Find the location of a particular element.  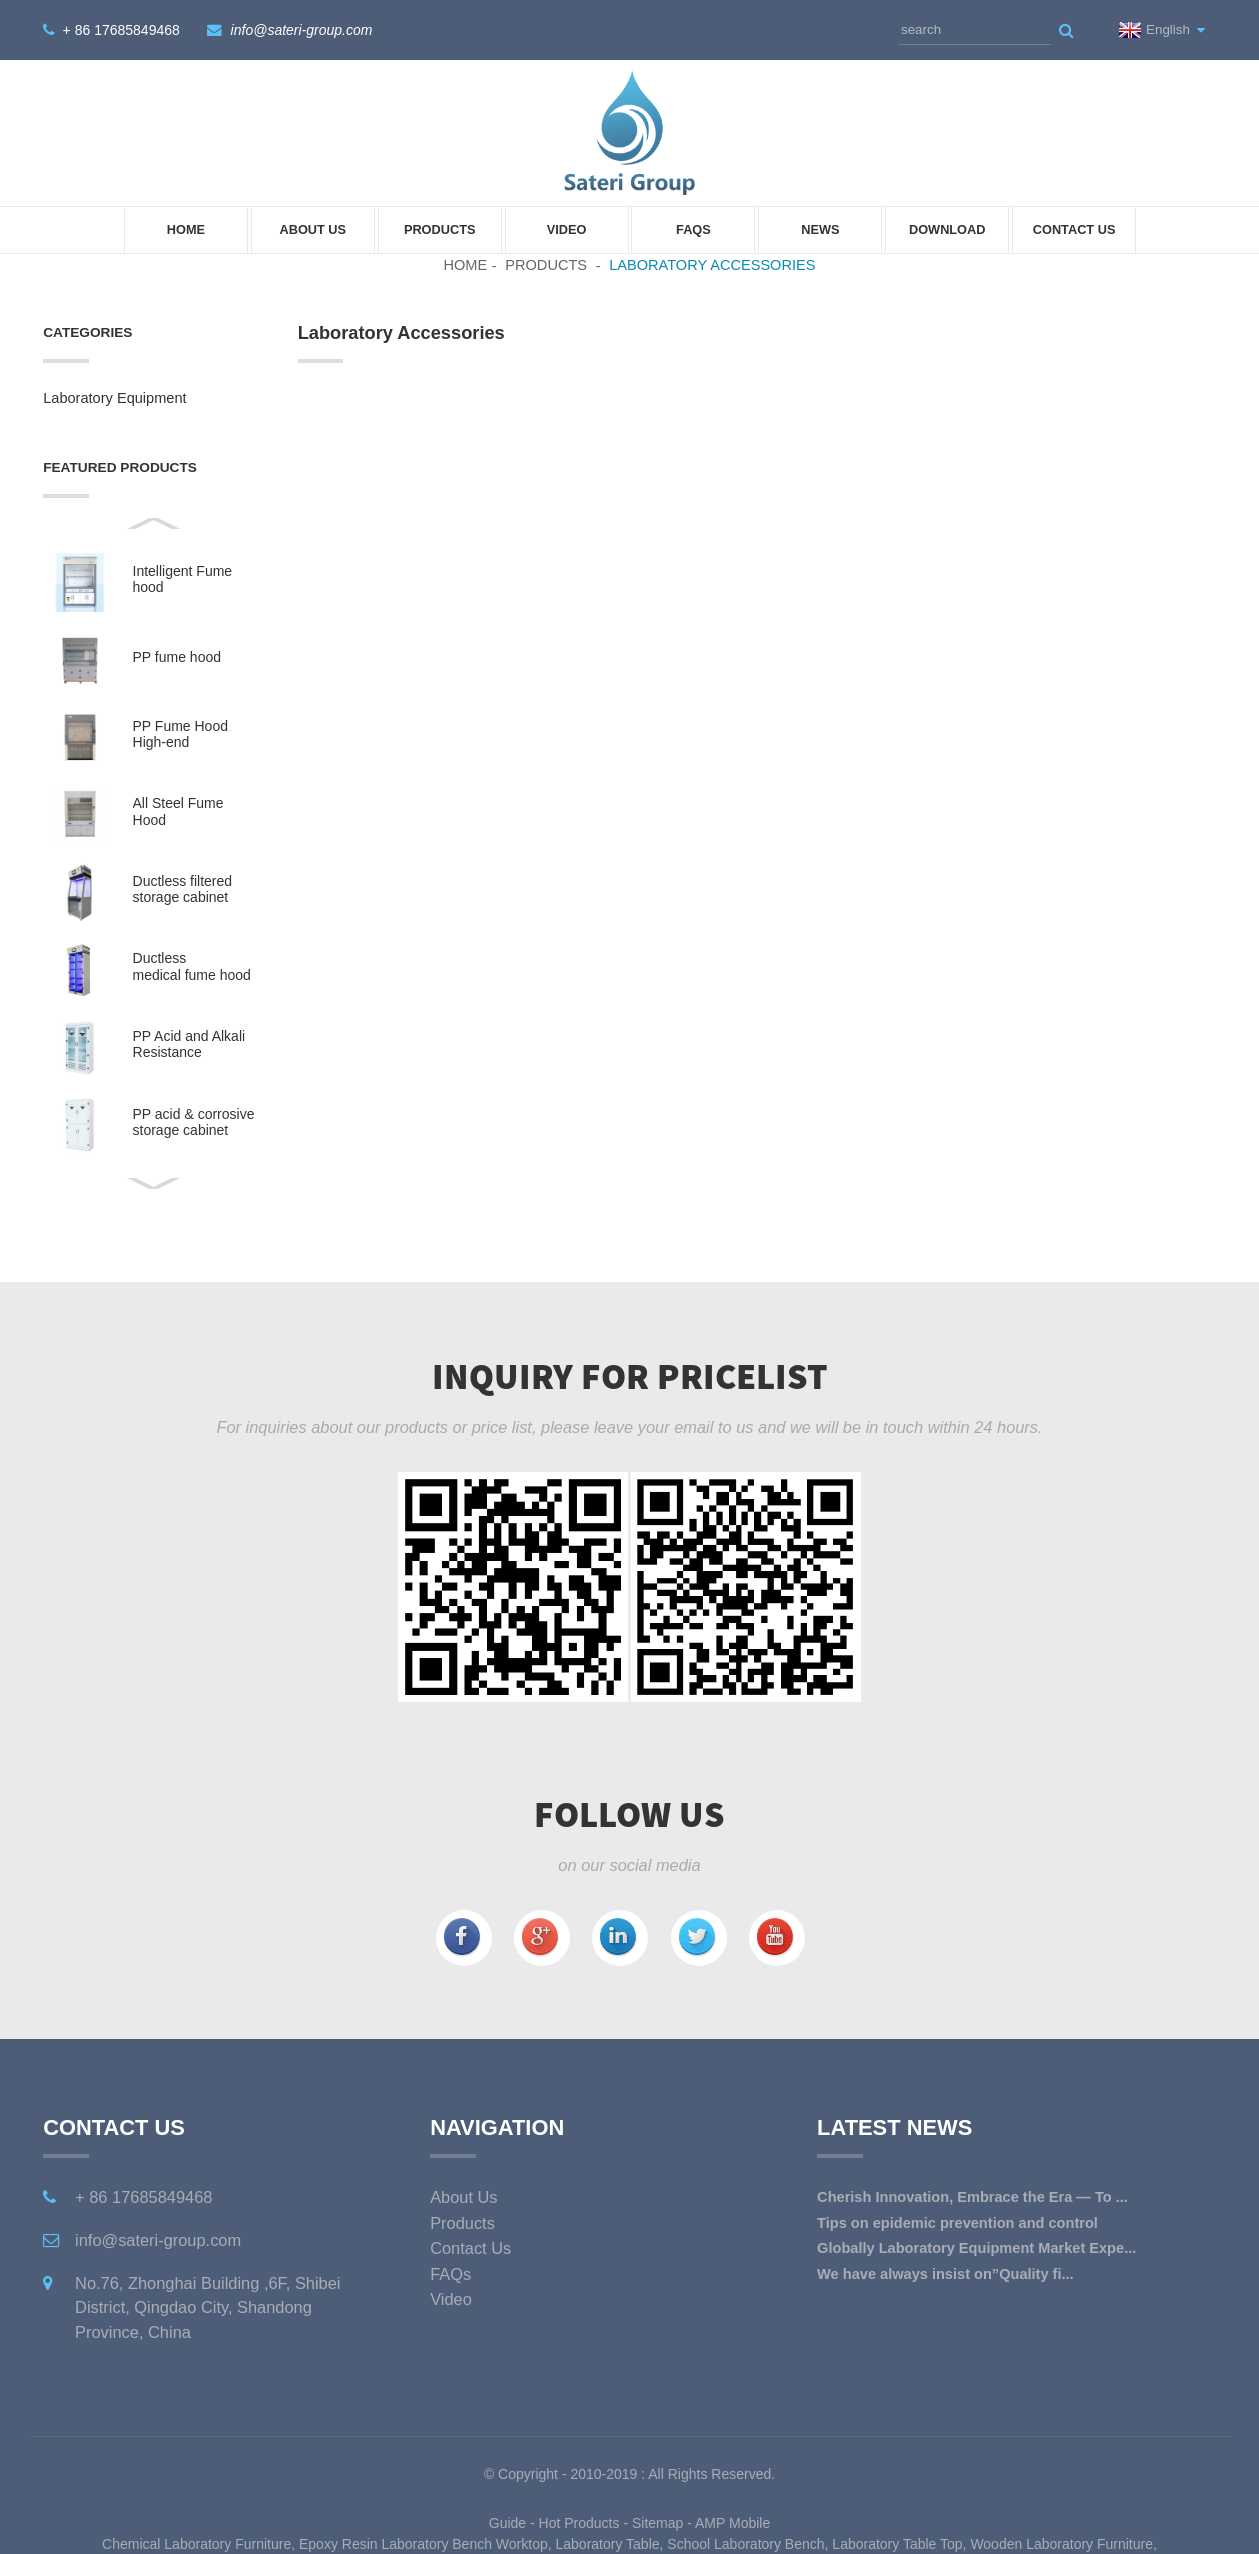

Download is located at coordinates (947, 229).